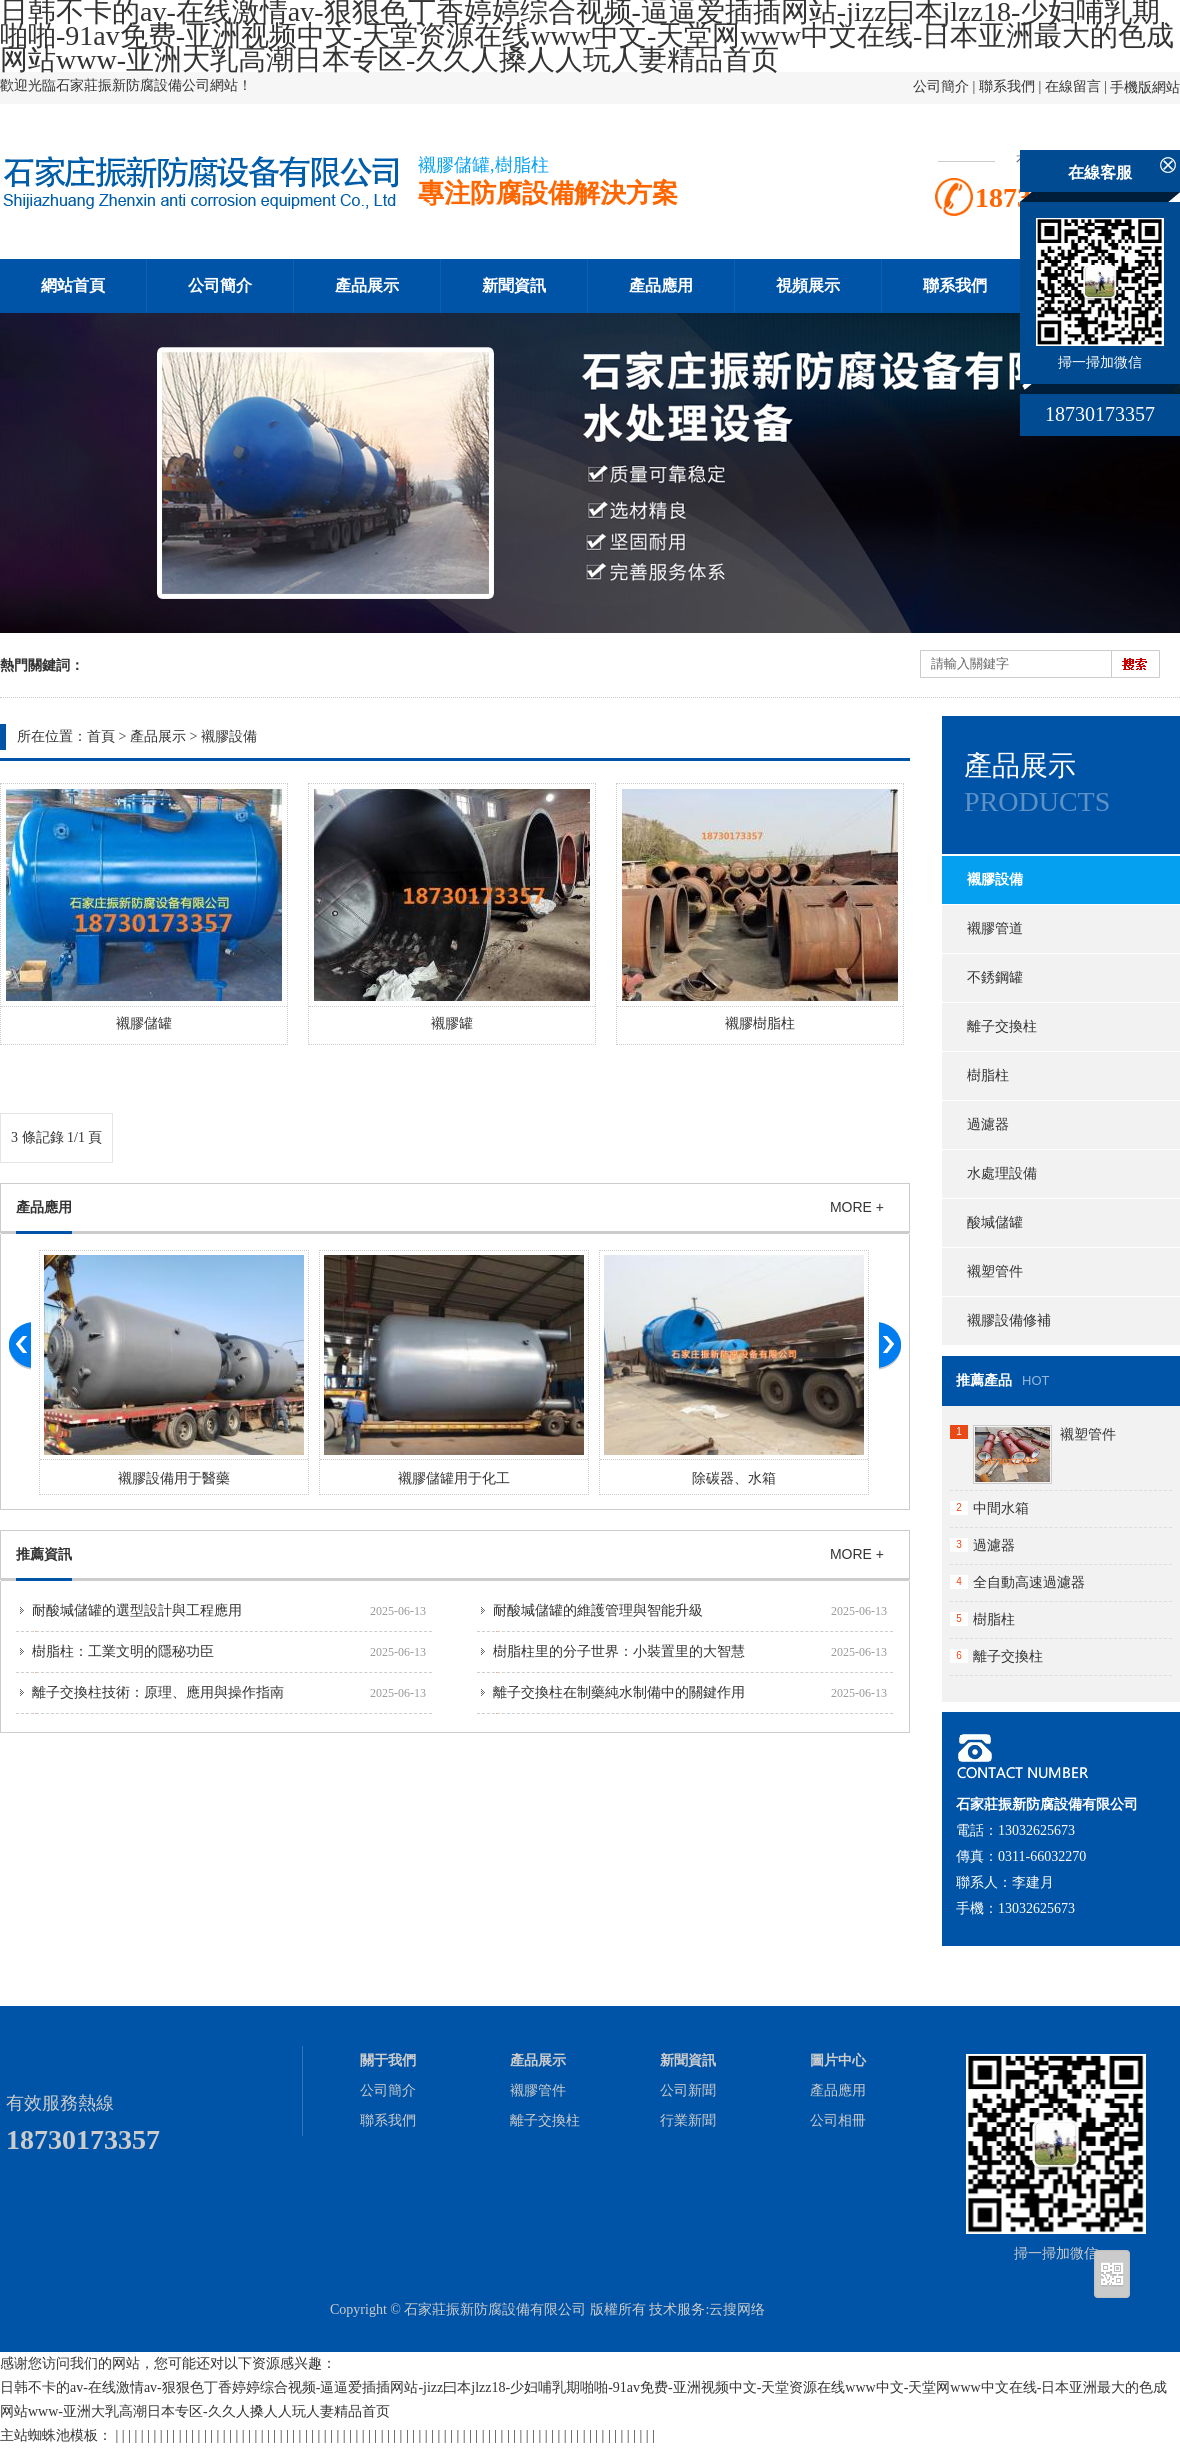 This screenshot has width=1180, height=2448. I want to click on 襯膠管件, so click(538, 2090).